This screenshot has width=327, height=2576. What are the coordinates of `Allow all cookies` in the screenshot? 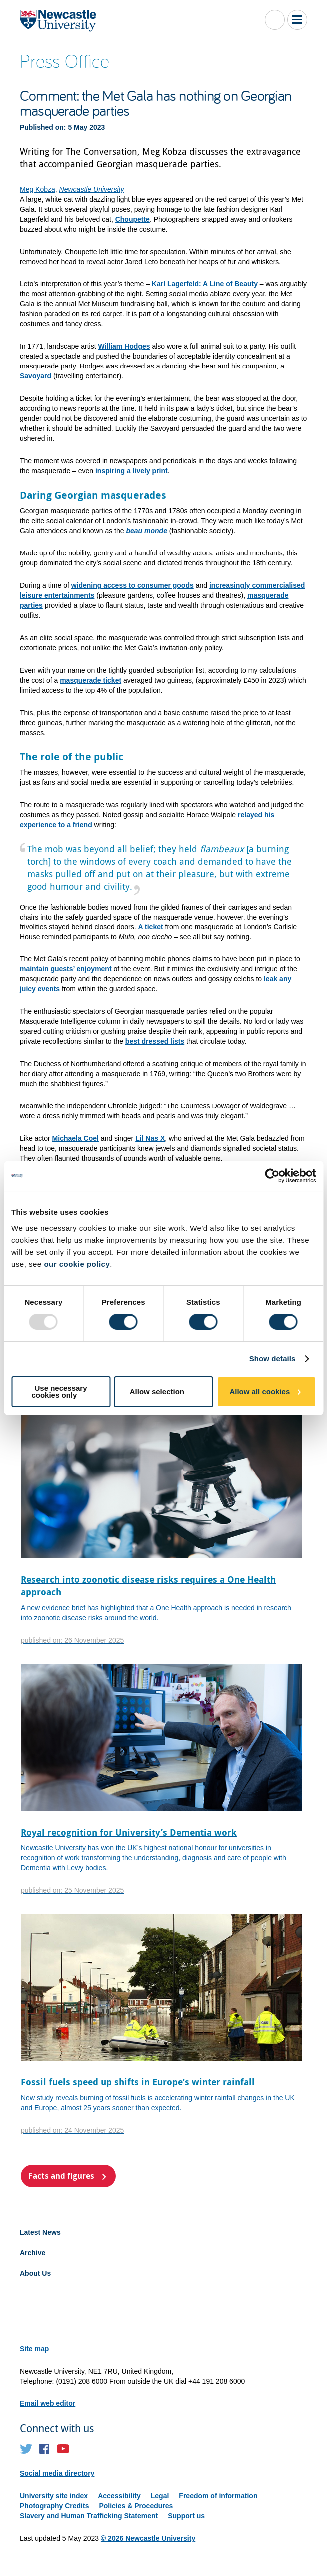 It's located at (259, 1391).